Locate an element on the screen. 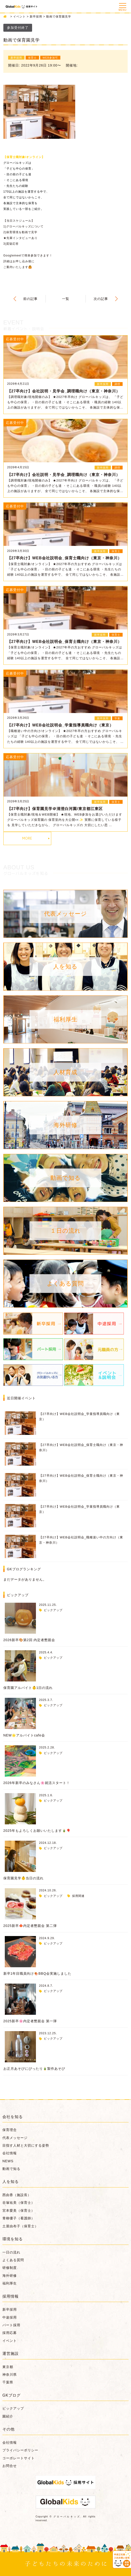 This screenshot has height=2576, width=131. 宮本愛美（保育士） is located at coordinates (18, 2210).